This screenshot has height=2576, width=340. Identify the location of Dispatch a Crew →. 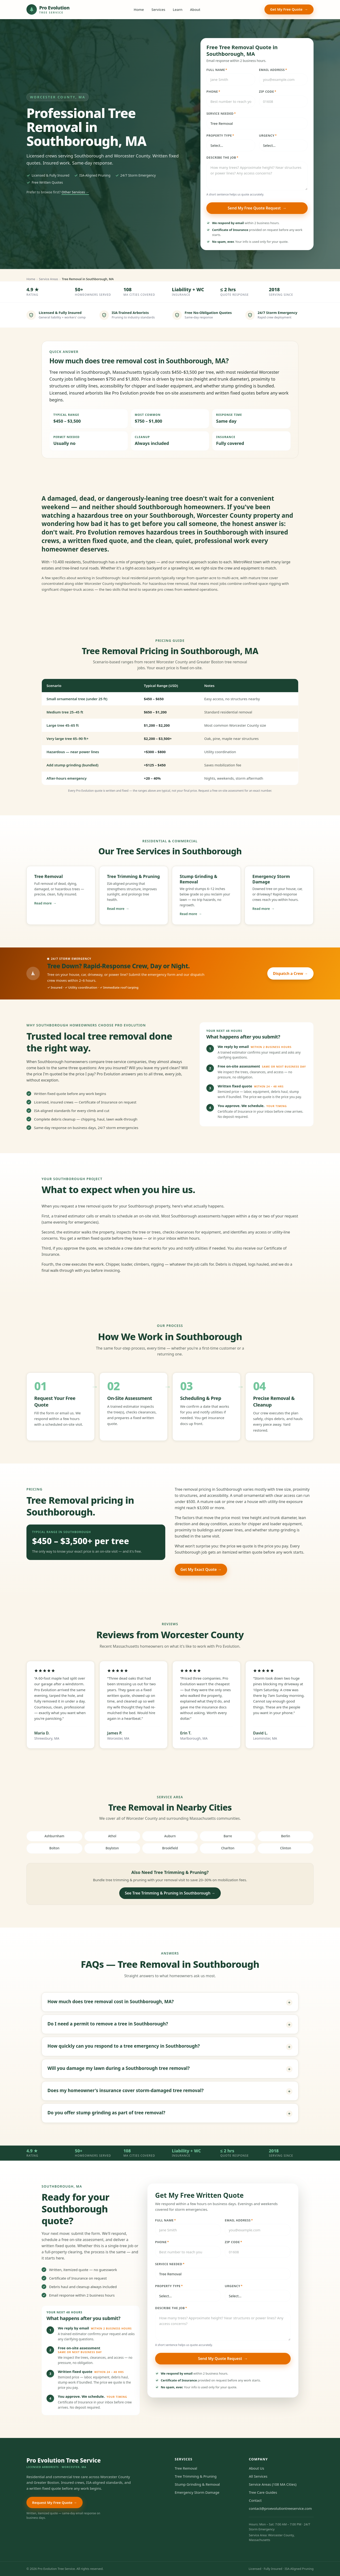
(290, 973).